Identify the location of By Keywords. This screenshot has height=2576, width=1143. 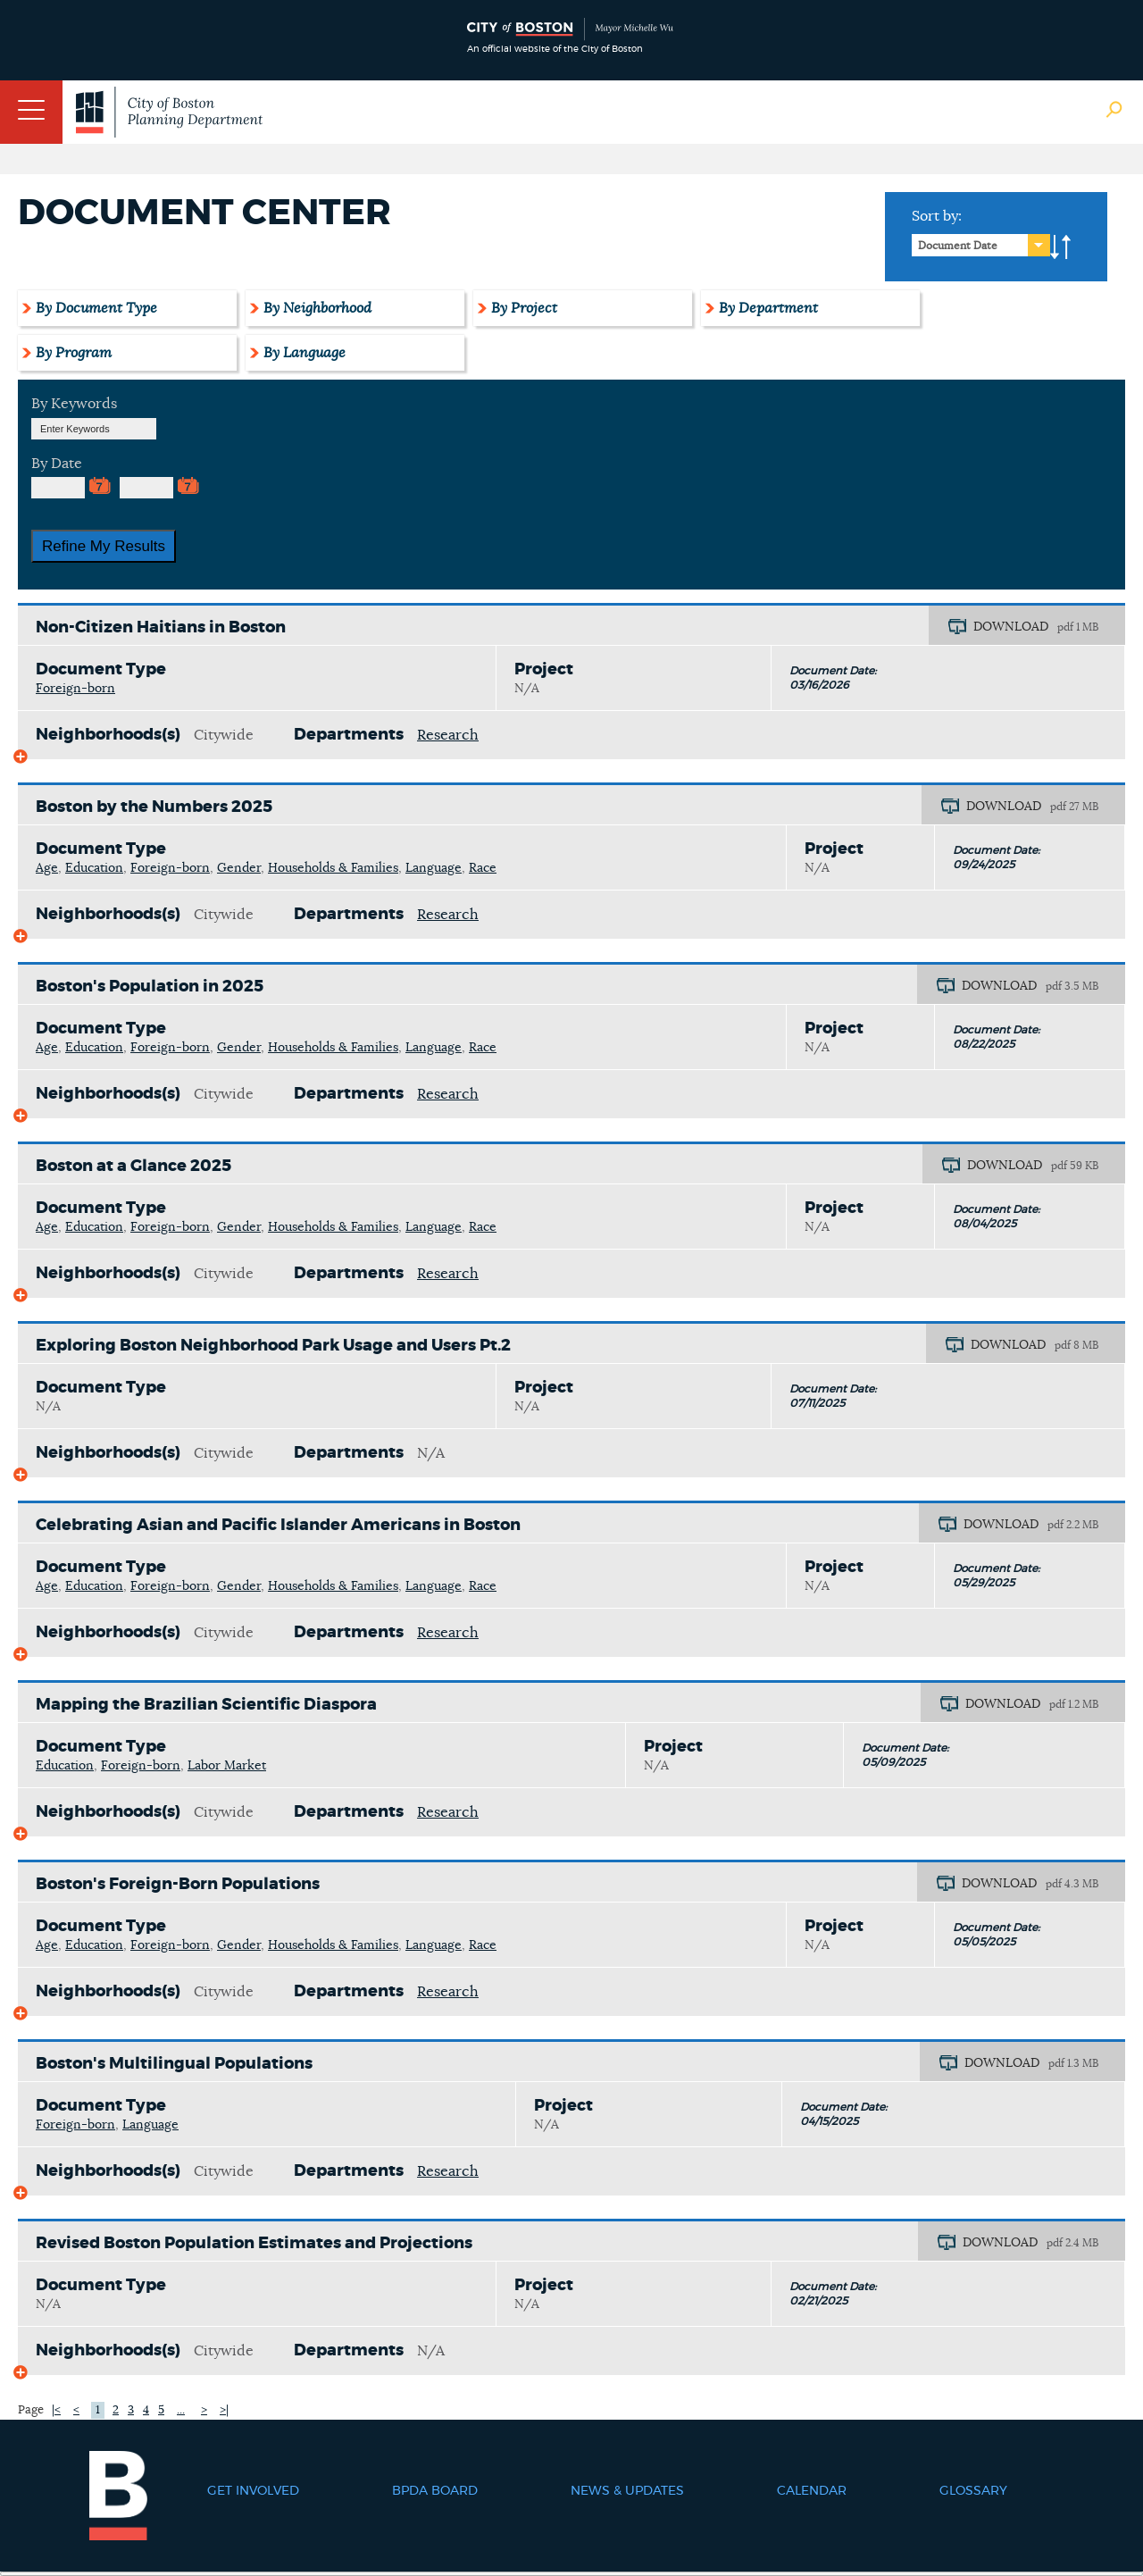
(74, 404).